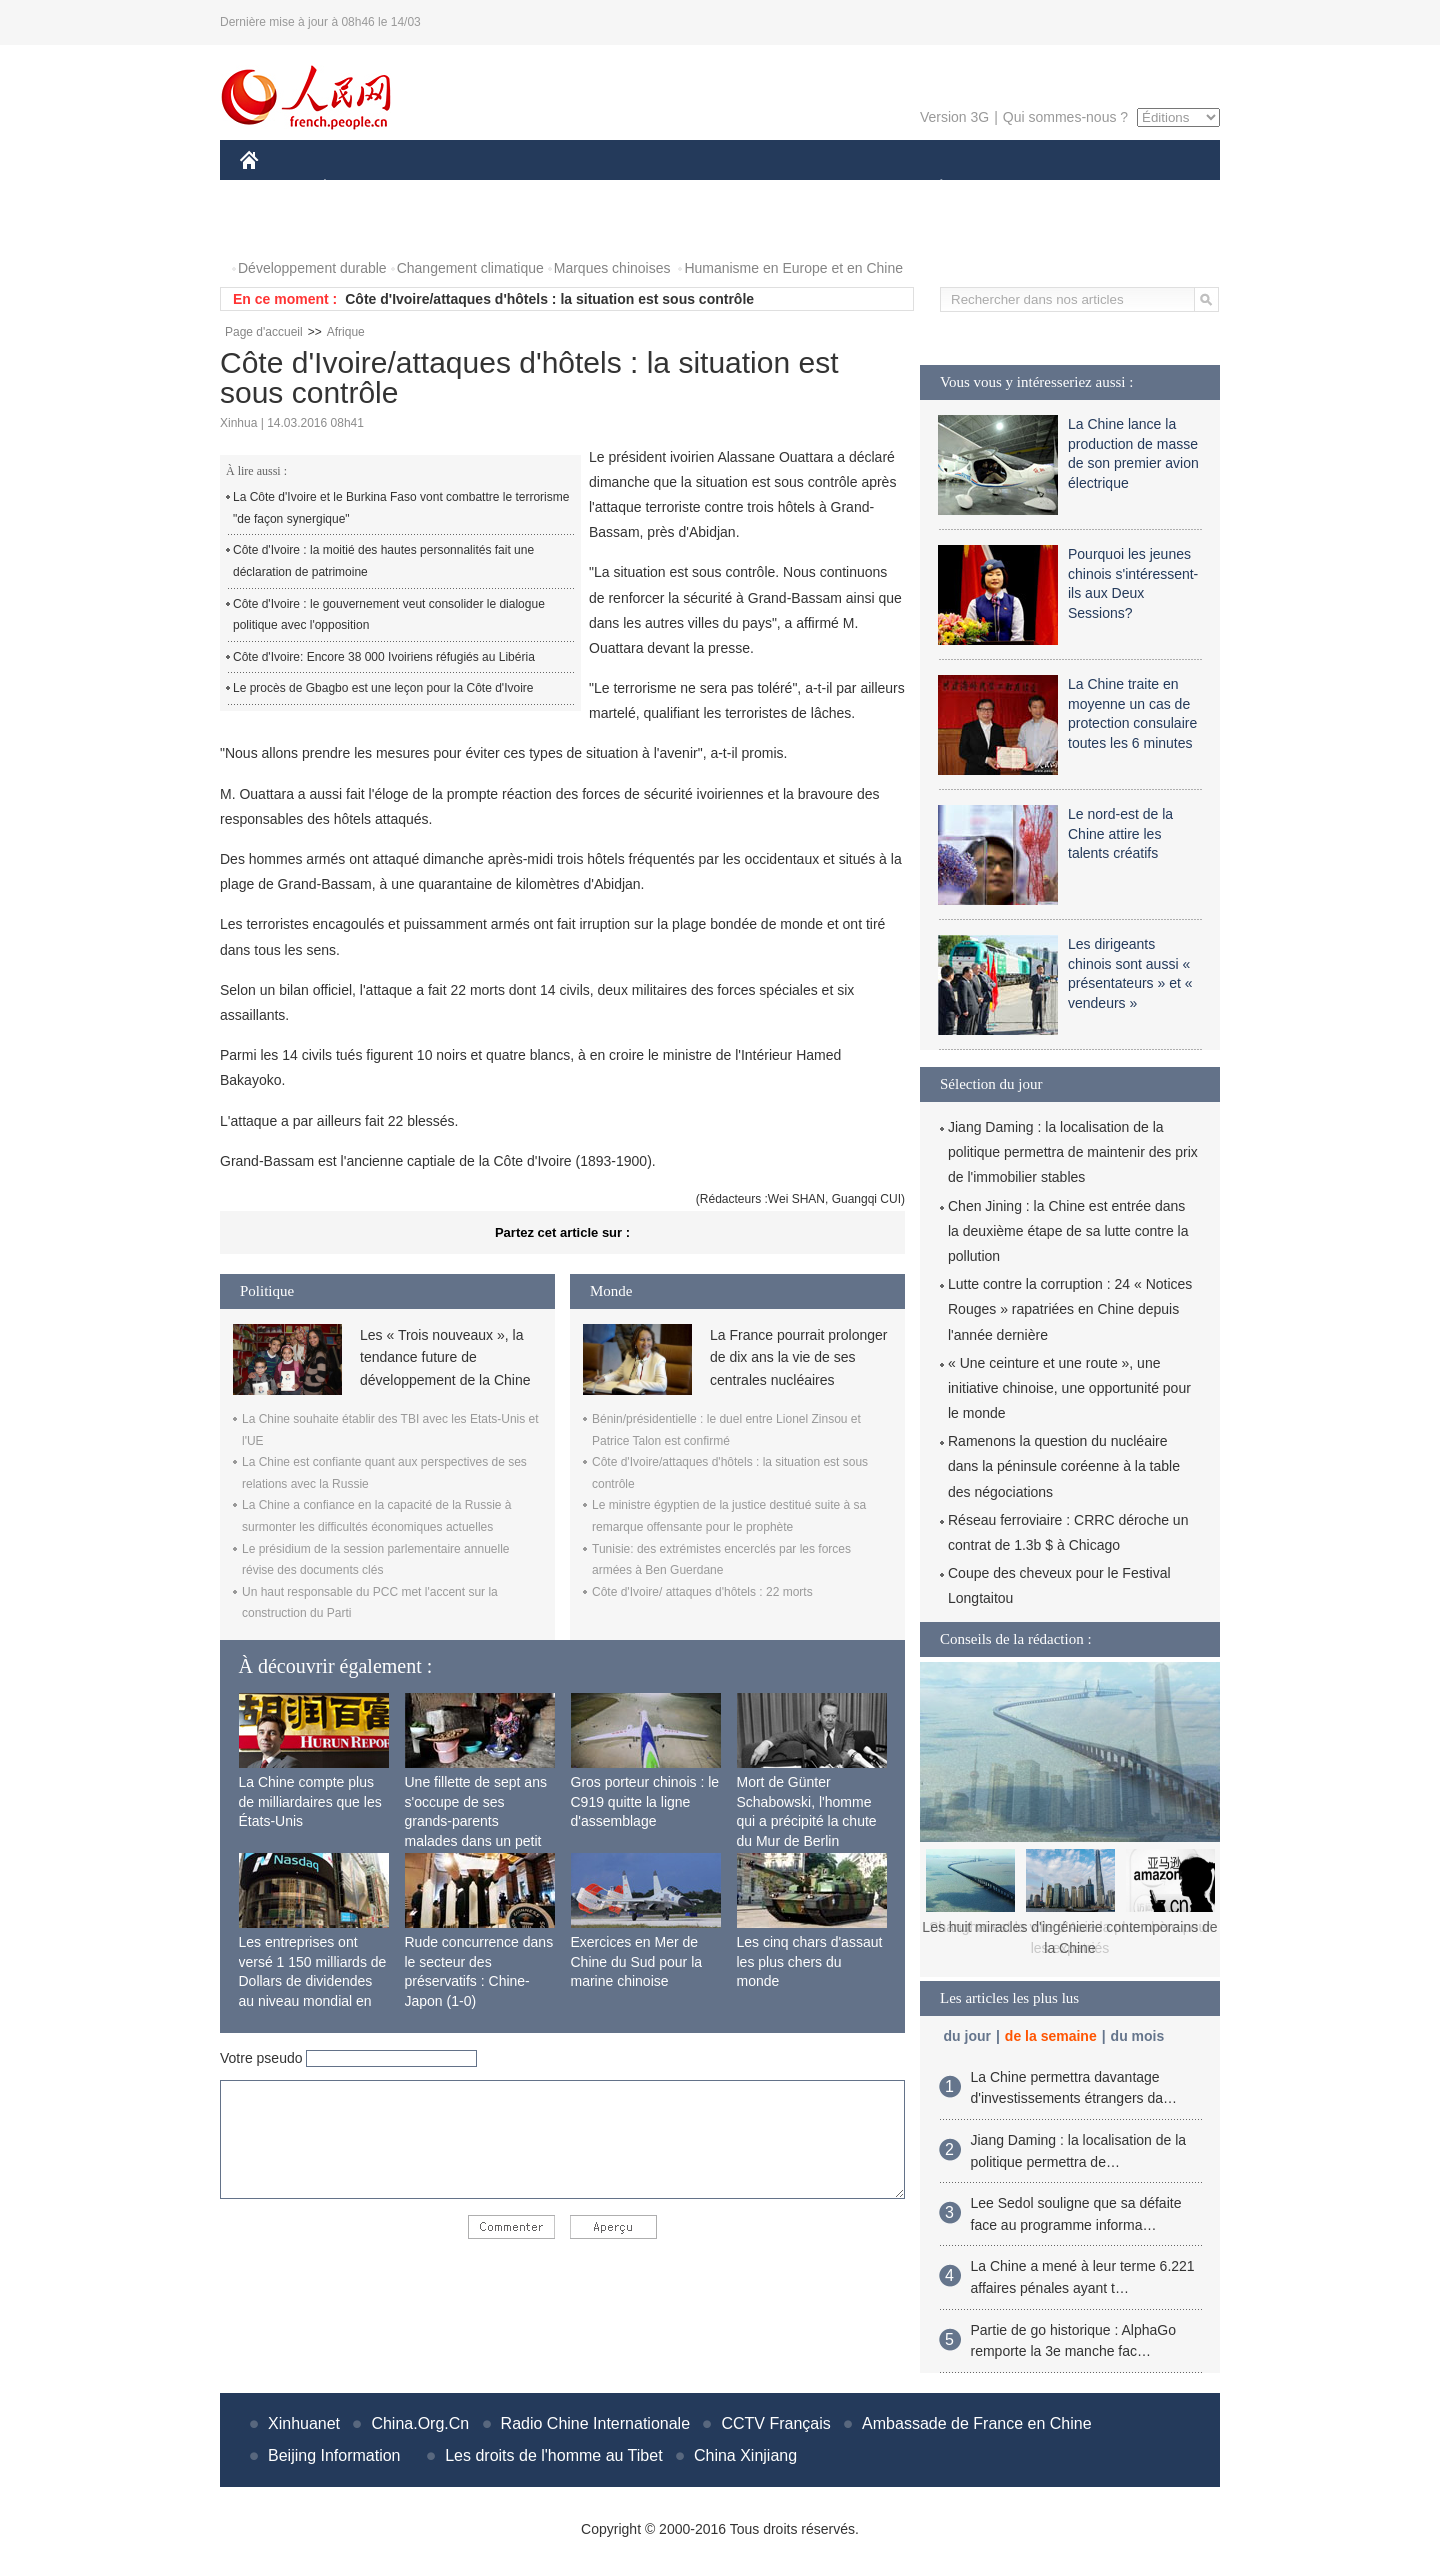 Image resolution: width=1440 pixels, height=2552 pixels. Describe the element at coordinates (313, 1981) in the screenshot. I see `Les entreprises ont versé 1 150 milliards de Dollars de dividendes au niveau mondial en 2015` at that location.